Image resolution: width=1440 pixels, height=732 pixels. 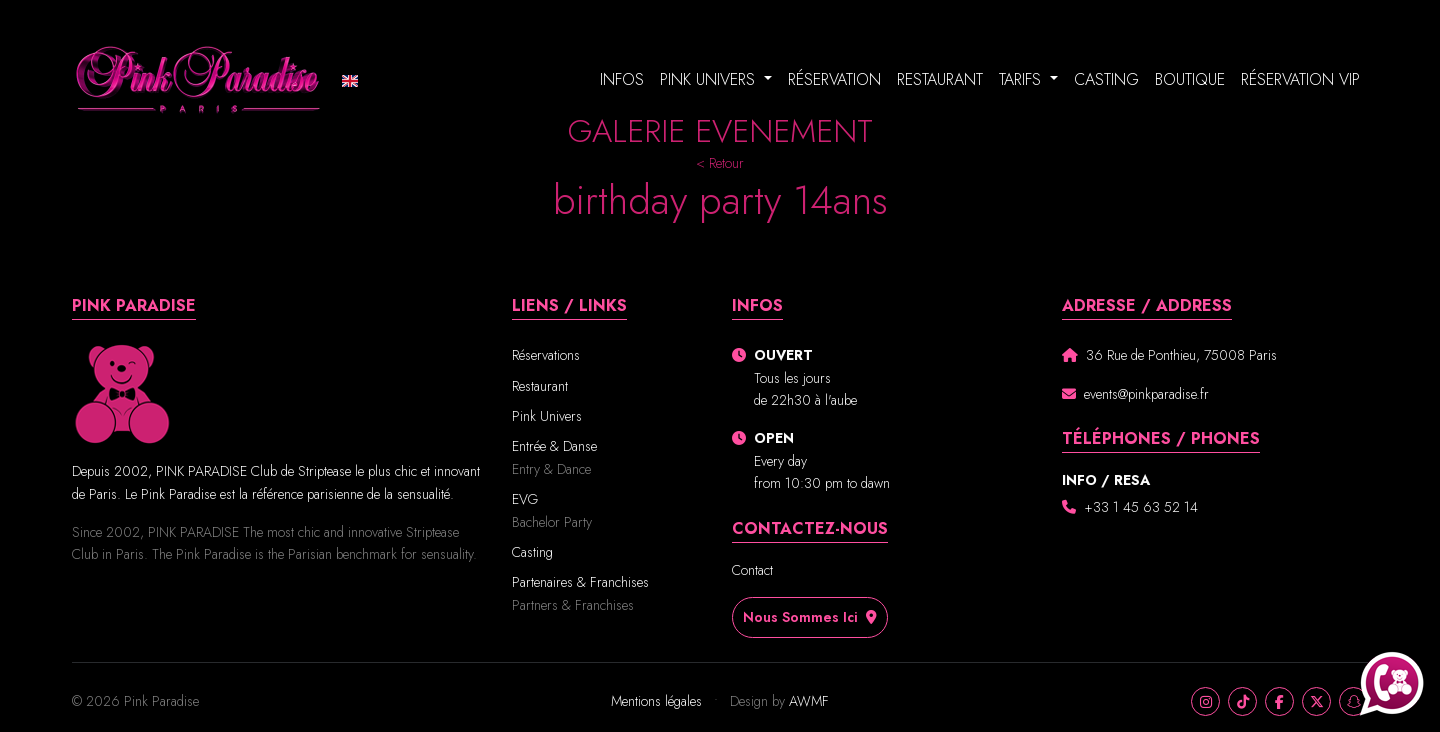 I want to click on Boutique, so click(x=1190, y=79).